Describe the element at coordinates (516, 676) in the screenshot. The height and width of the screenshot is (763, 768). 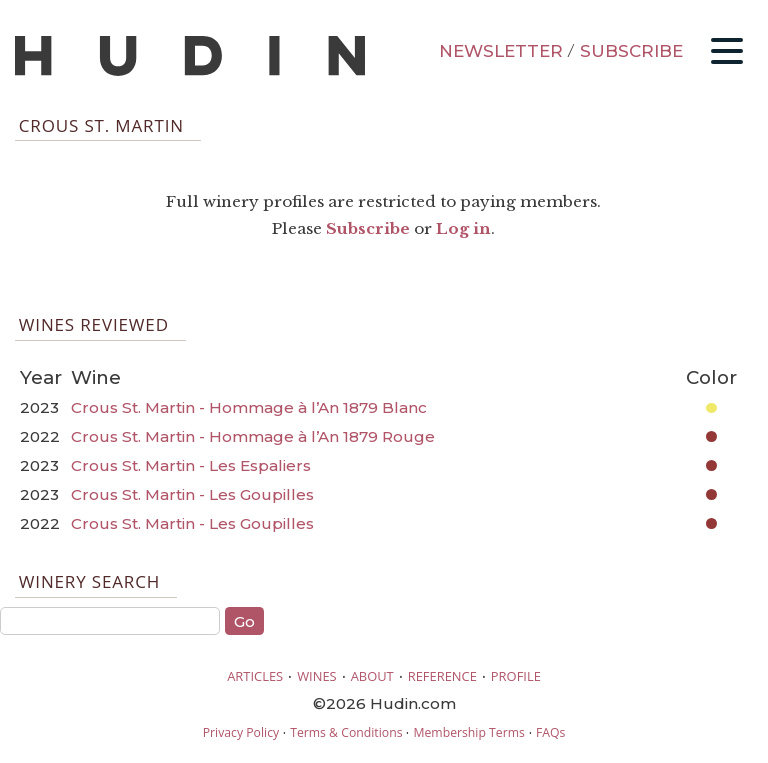
I see `PROFILE` at that location.